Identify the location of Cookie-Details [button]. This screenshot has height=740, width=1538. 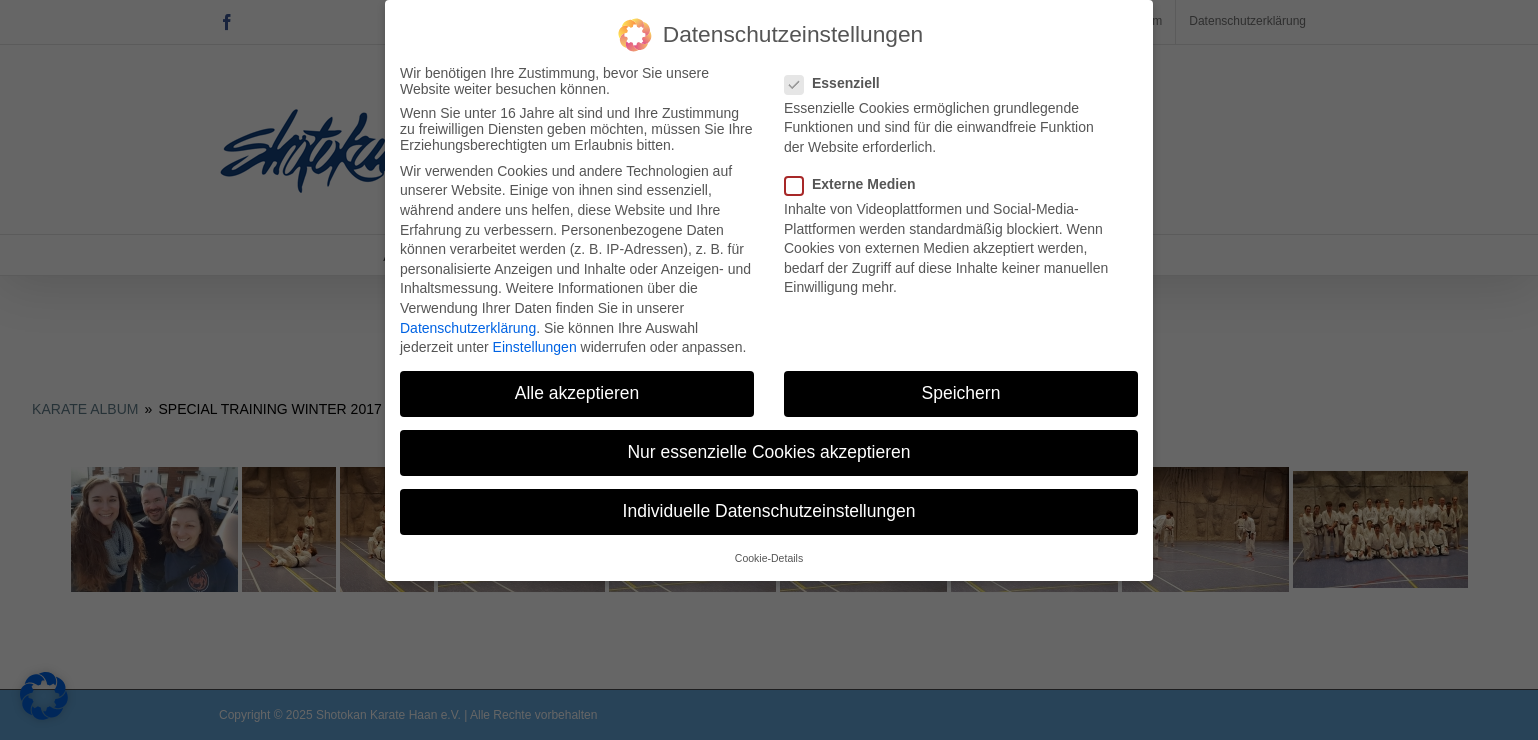
(769, 554).